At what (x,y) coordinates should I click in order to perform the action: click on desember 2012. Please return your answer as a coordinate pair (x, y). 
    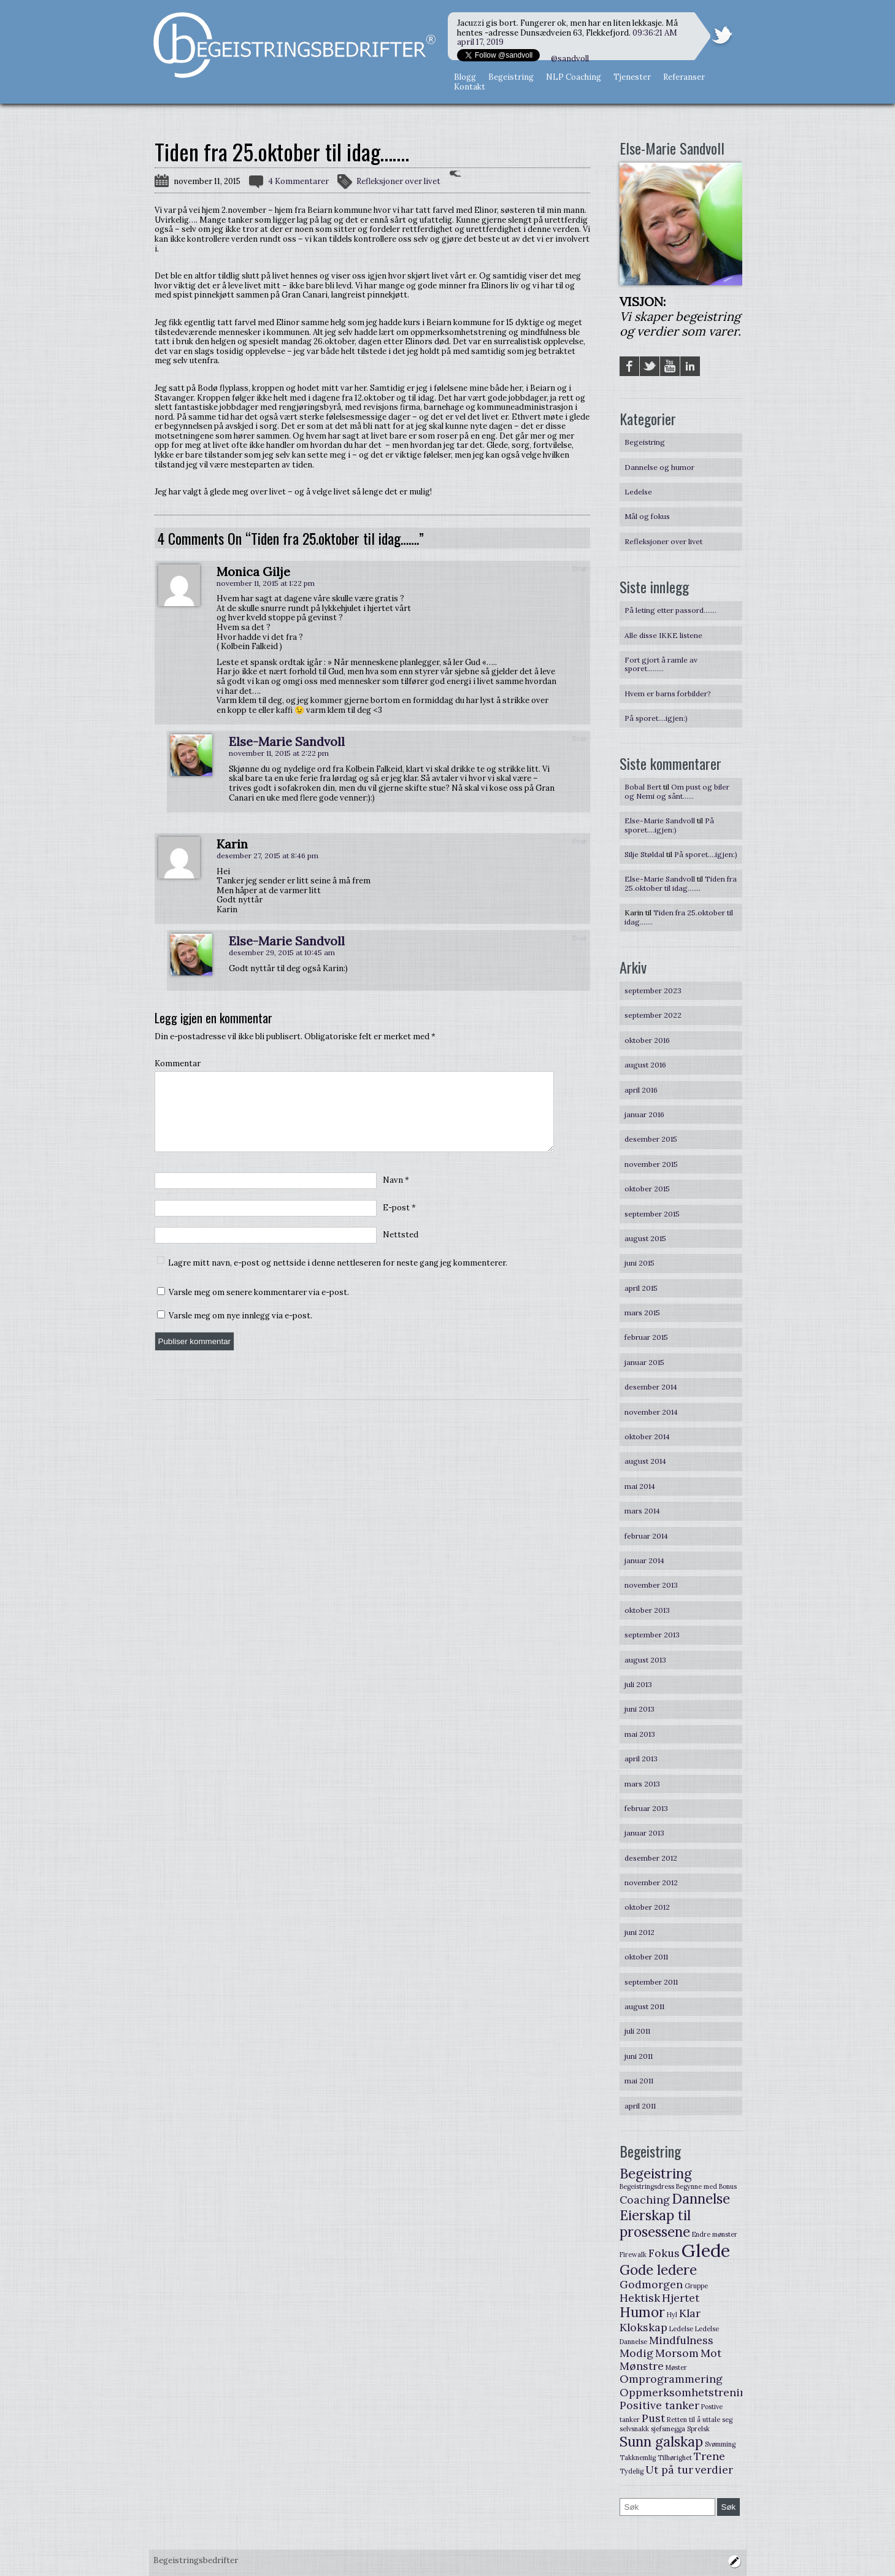
    Looking at the image, I should click on (650, 1858).